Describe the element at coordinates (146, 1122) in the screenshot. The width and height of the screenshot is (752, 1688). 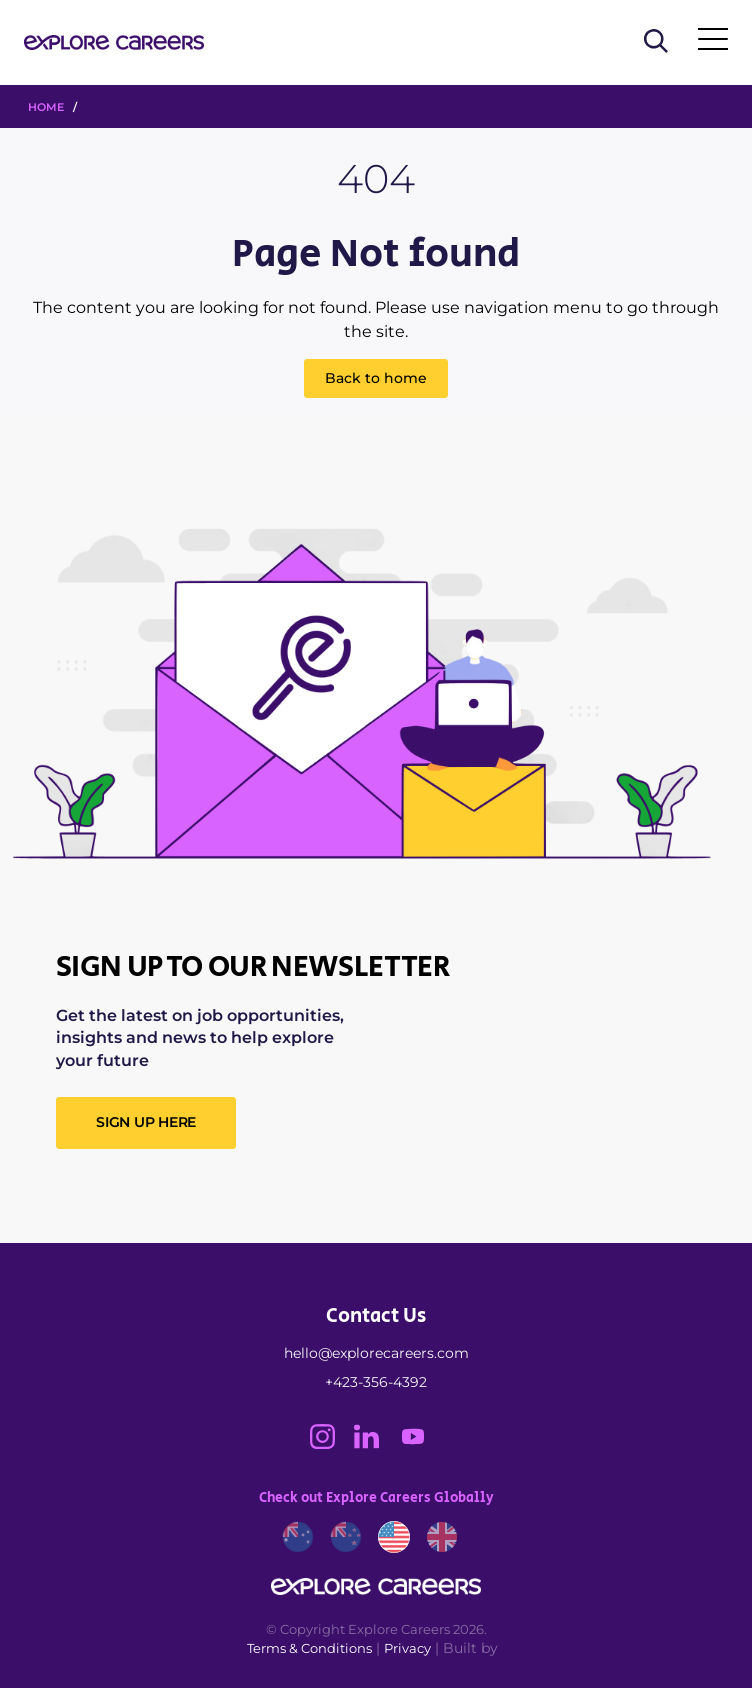
I see `SIGN UP HERE` at that location.